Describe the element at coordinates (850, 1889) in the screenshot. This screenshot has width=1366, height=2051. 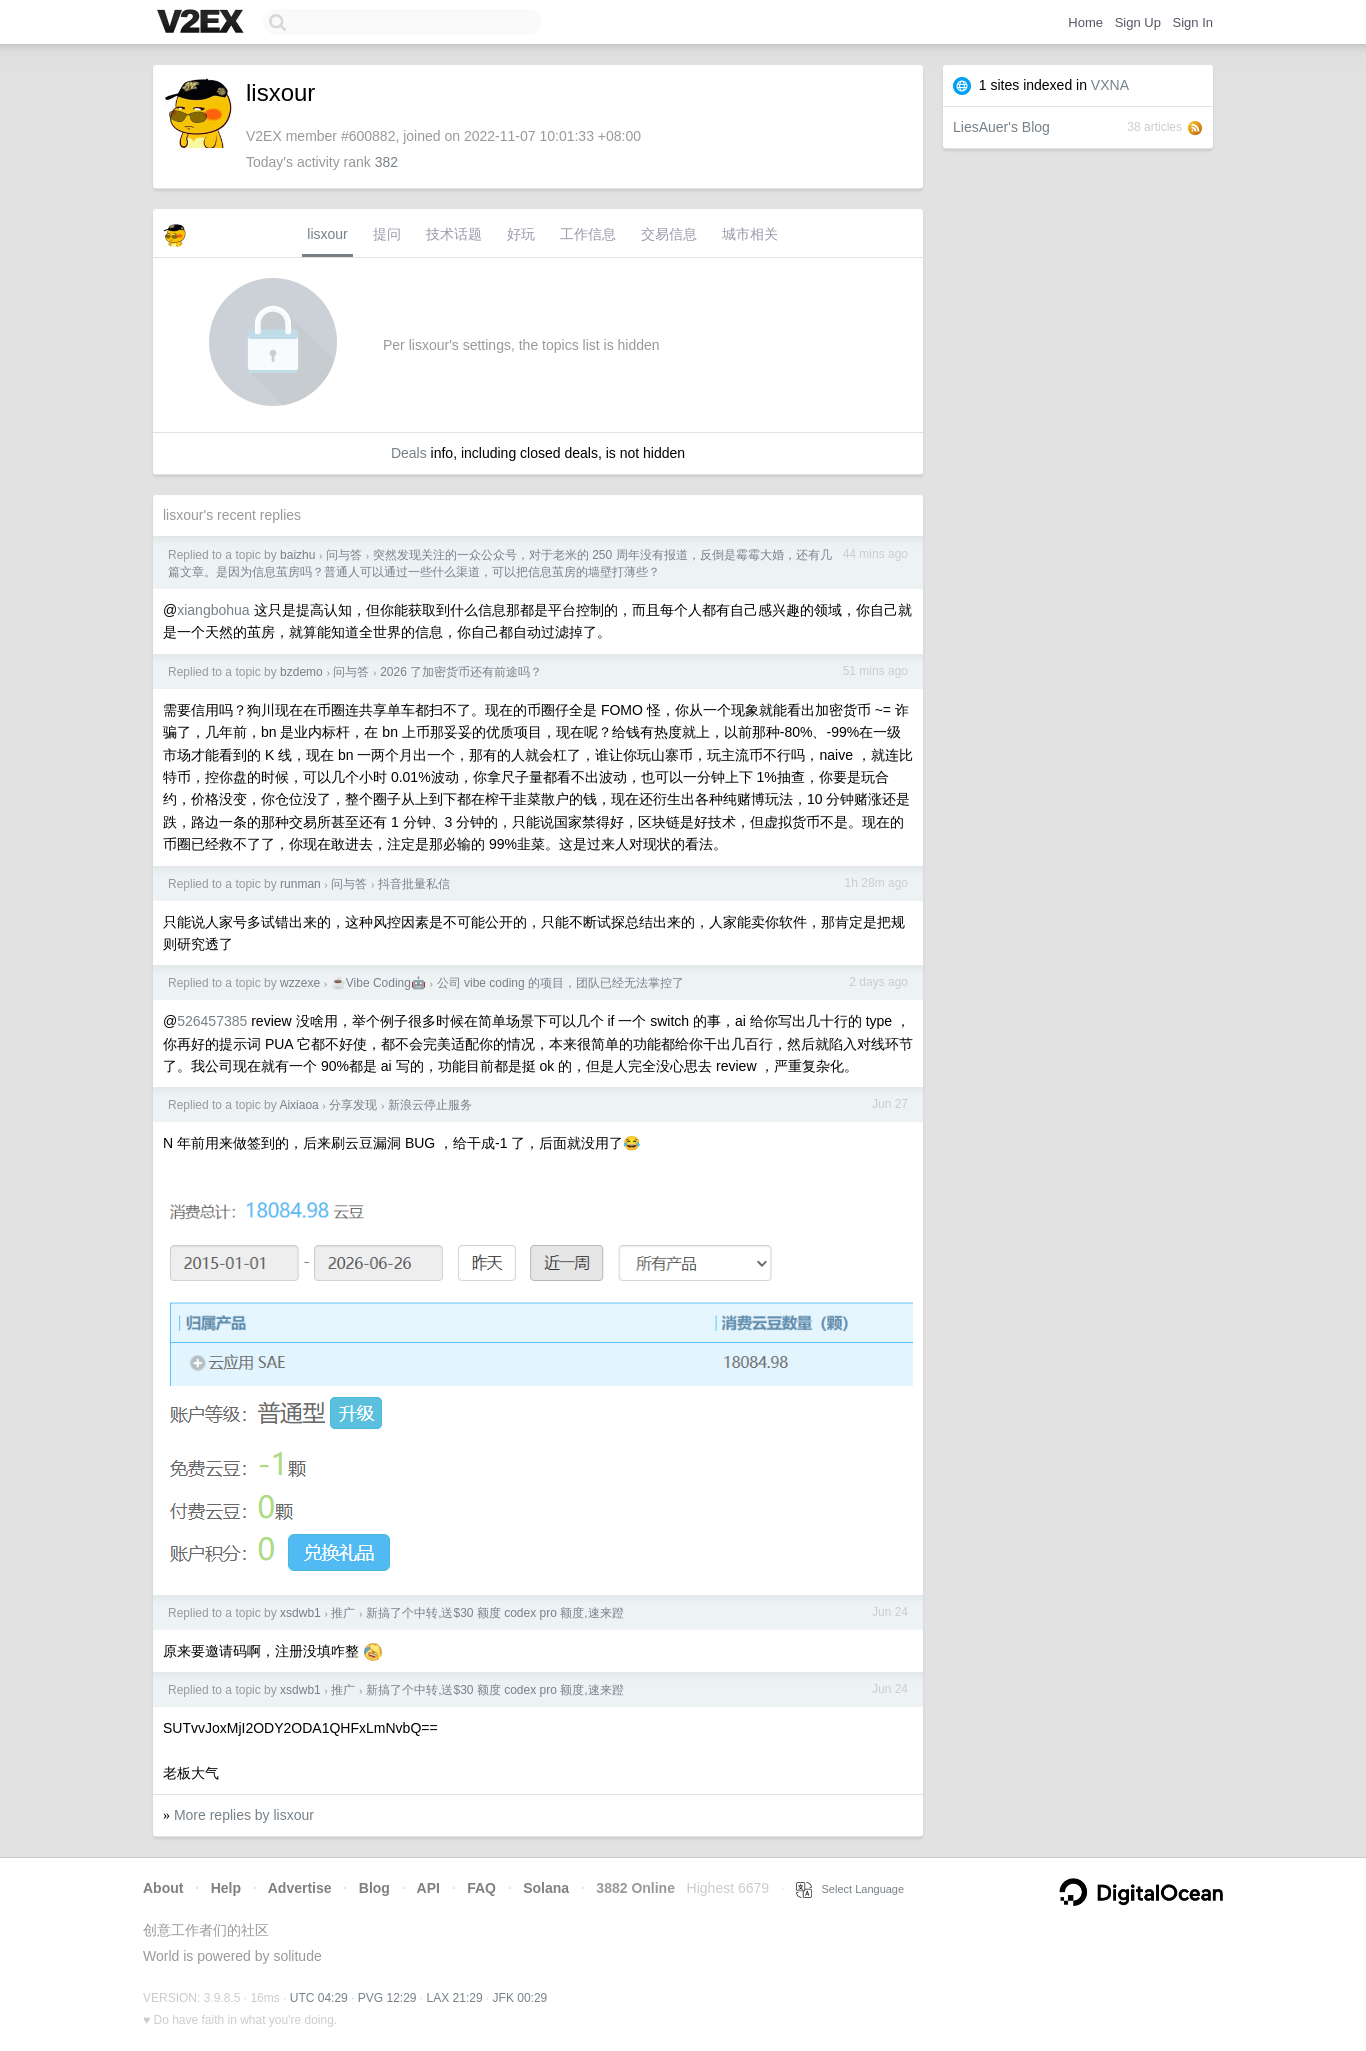
I see `Select Language` at that location.